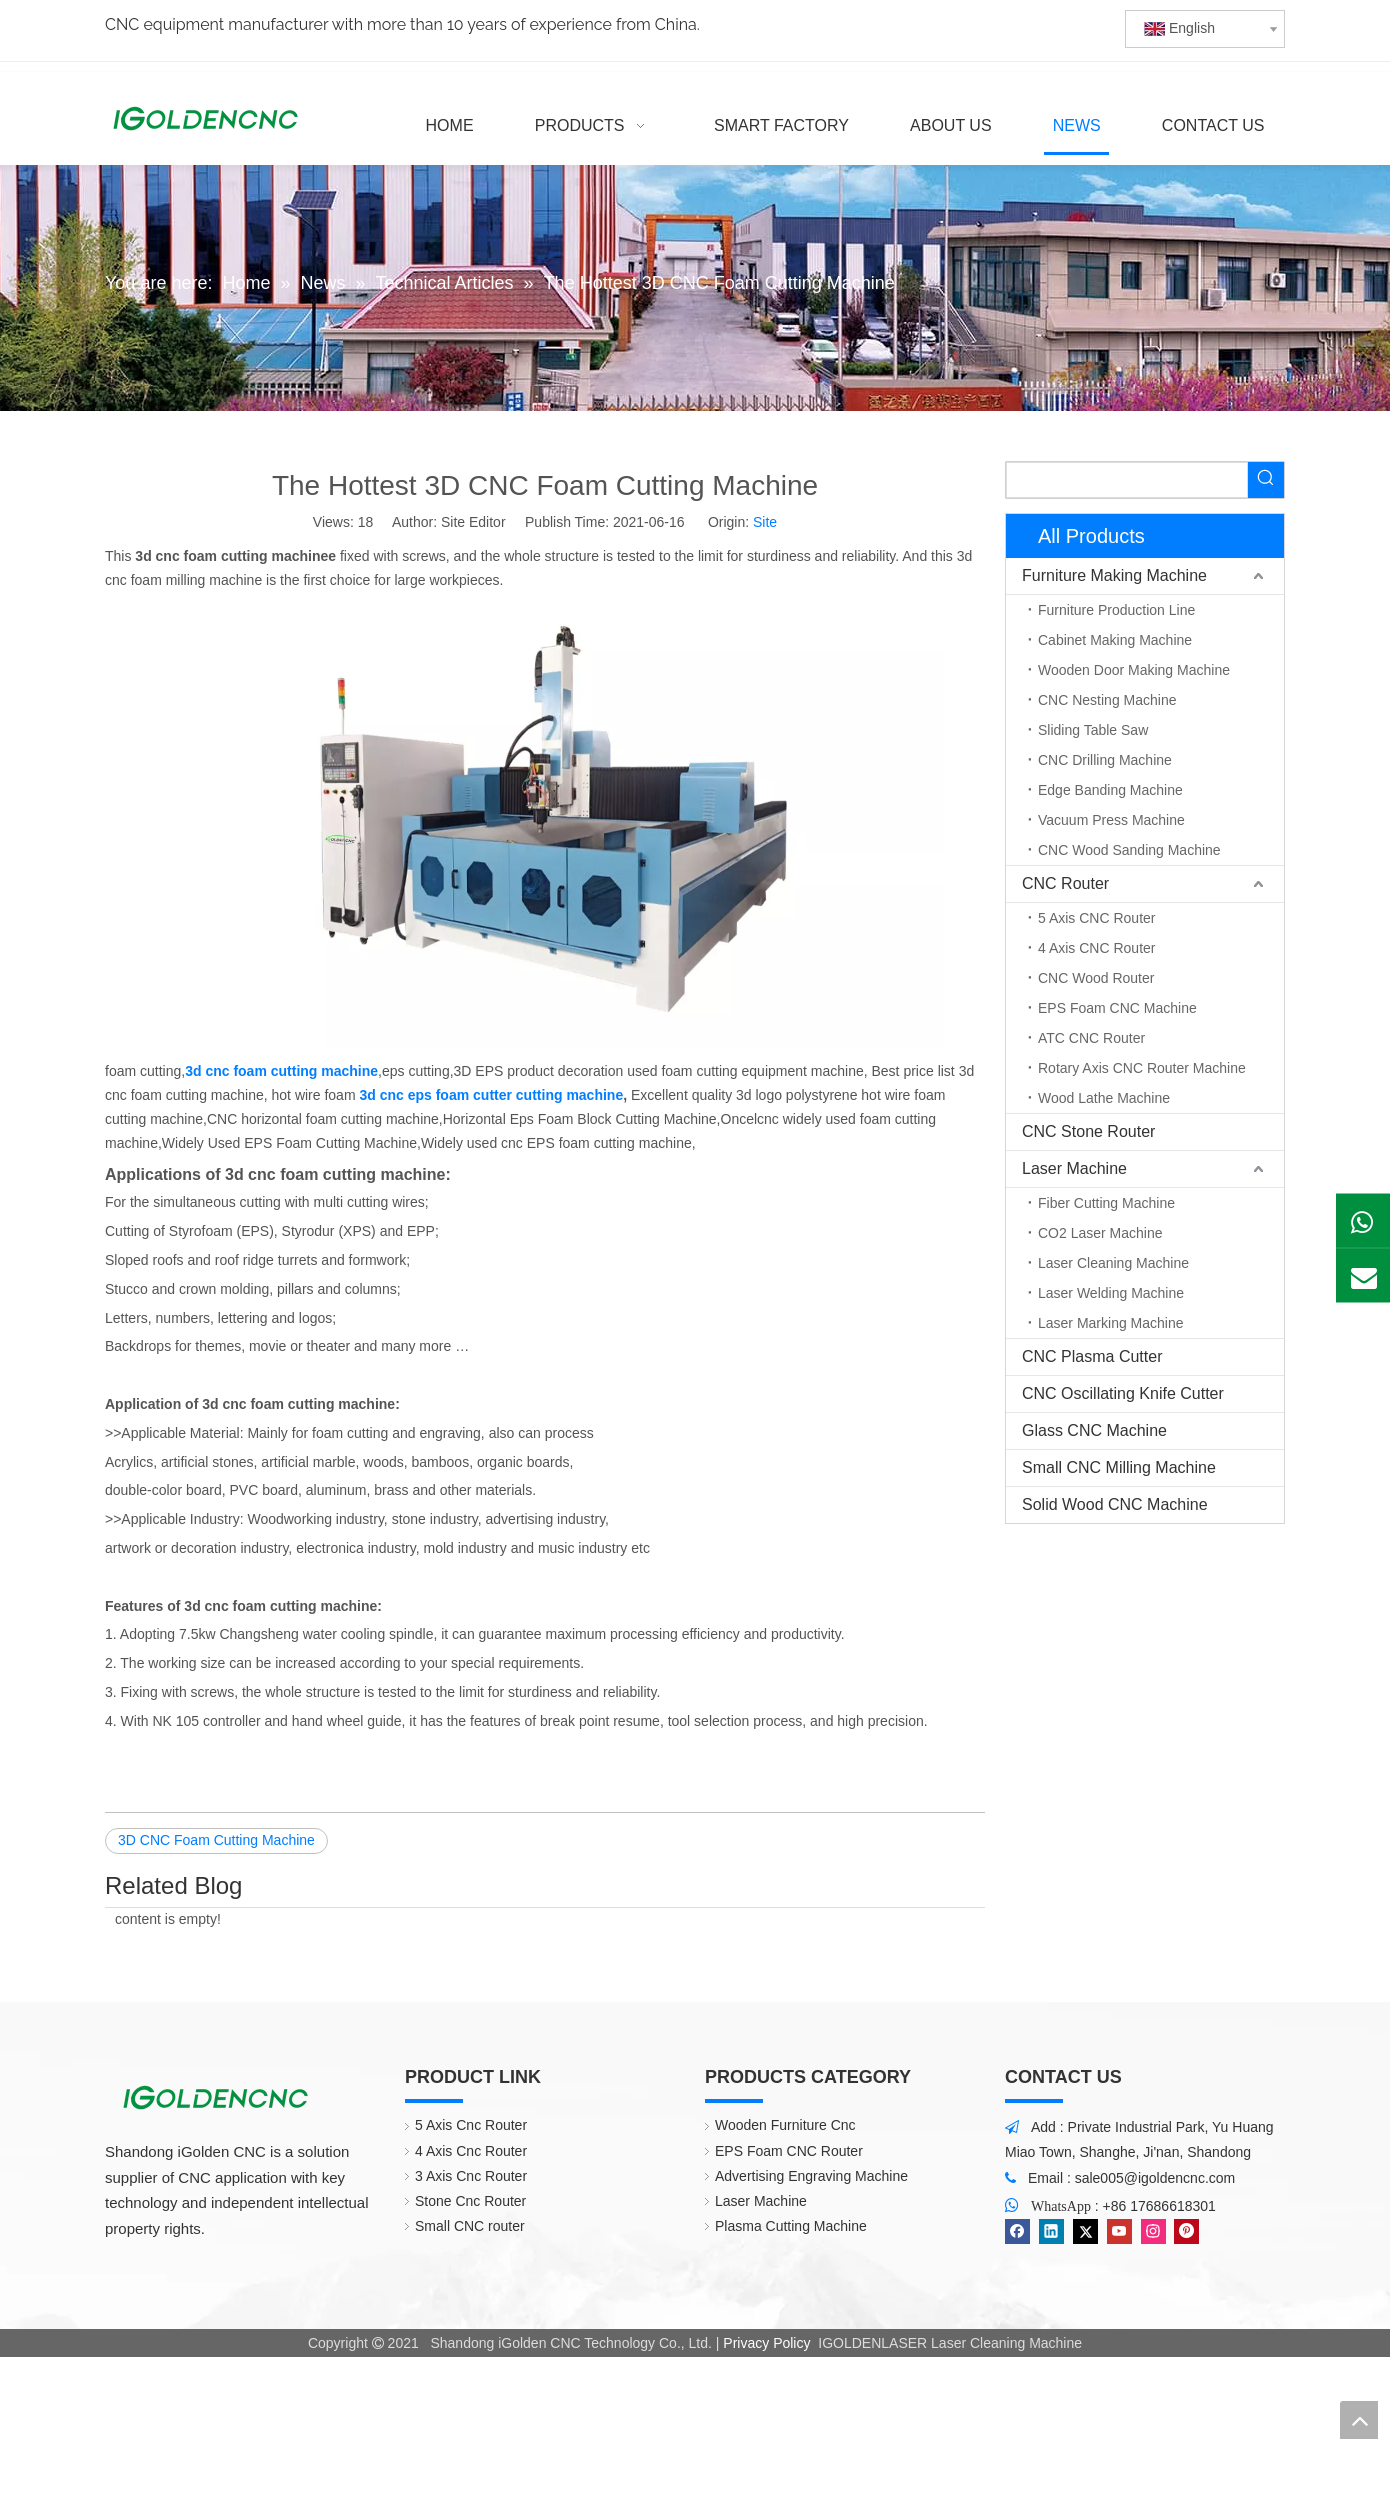 The height and width of the screenshot is (2495, 1390). Describe the element at coordinates (1094, 1430) in the screenshot. I see `Glass CNC Machine​` at that location.